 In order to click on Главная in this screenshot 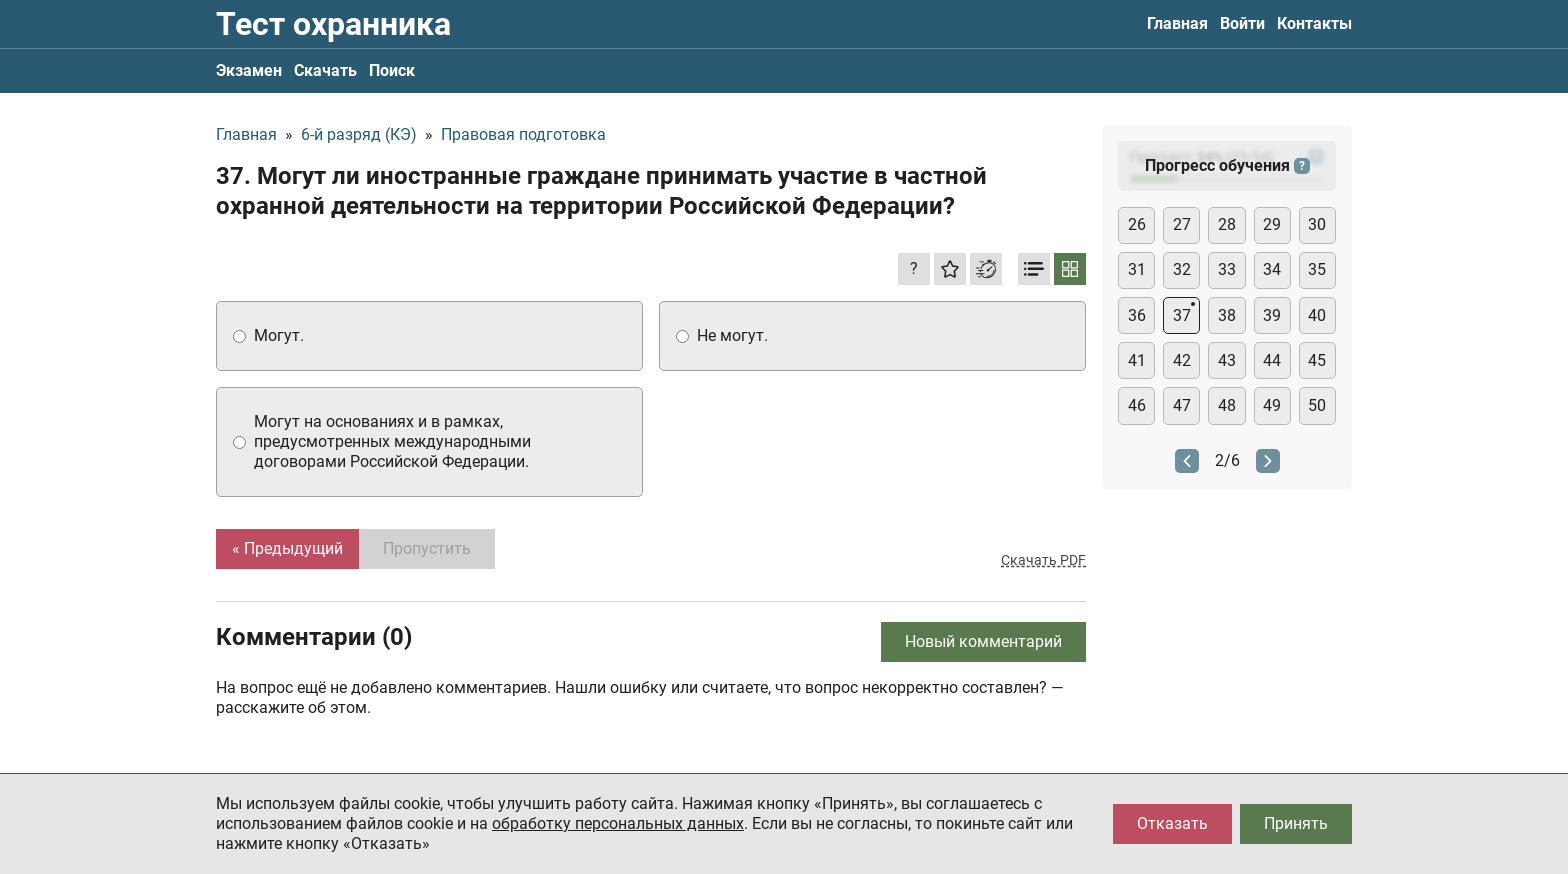, I will do `click(1177, 23)`.